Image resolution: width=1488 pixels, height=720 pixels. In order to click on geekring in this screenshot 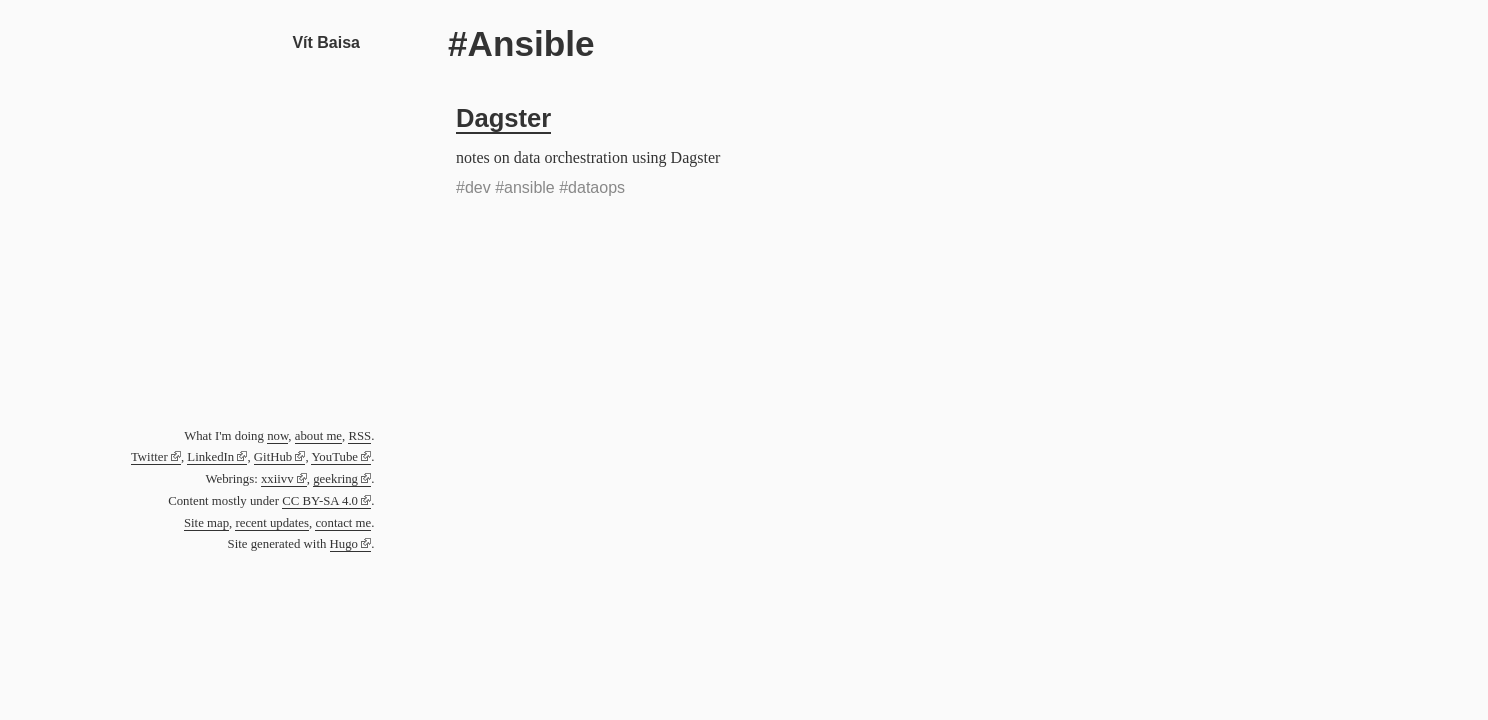, I will do `click(335, 479)`.